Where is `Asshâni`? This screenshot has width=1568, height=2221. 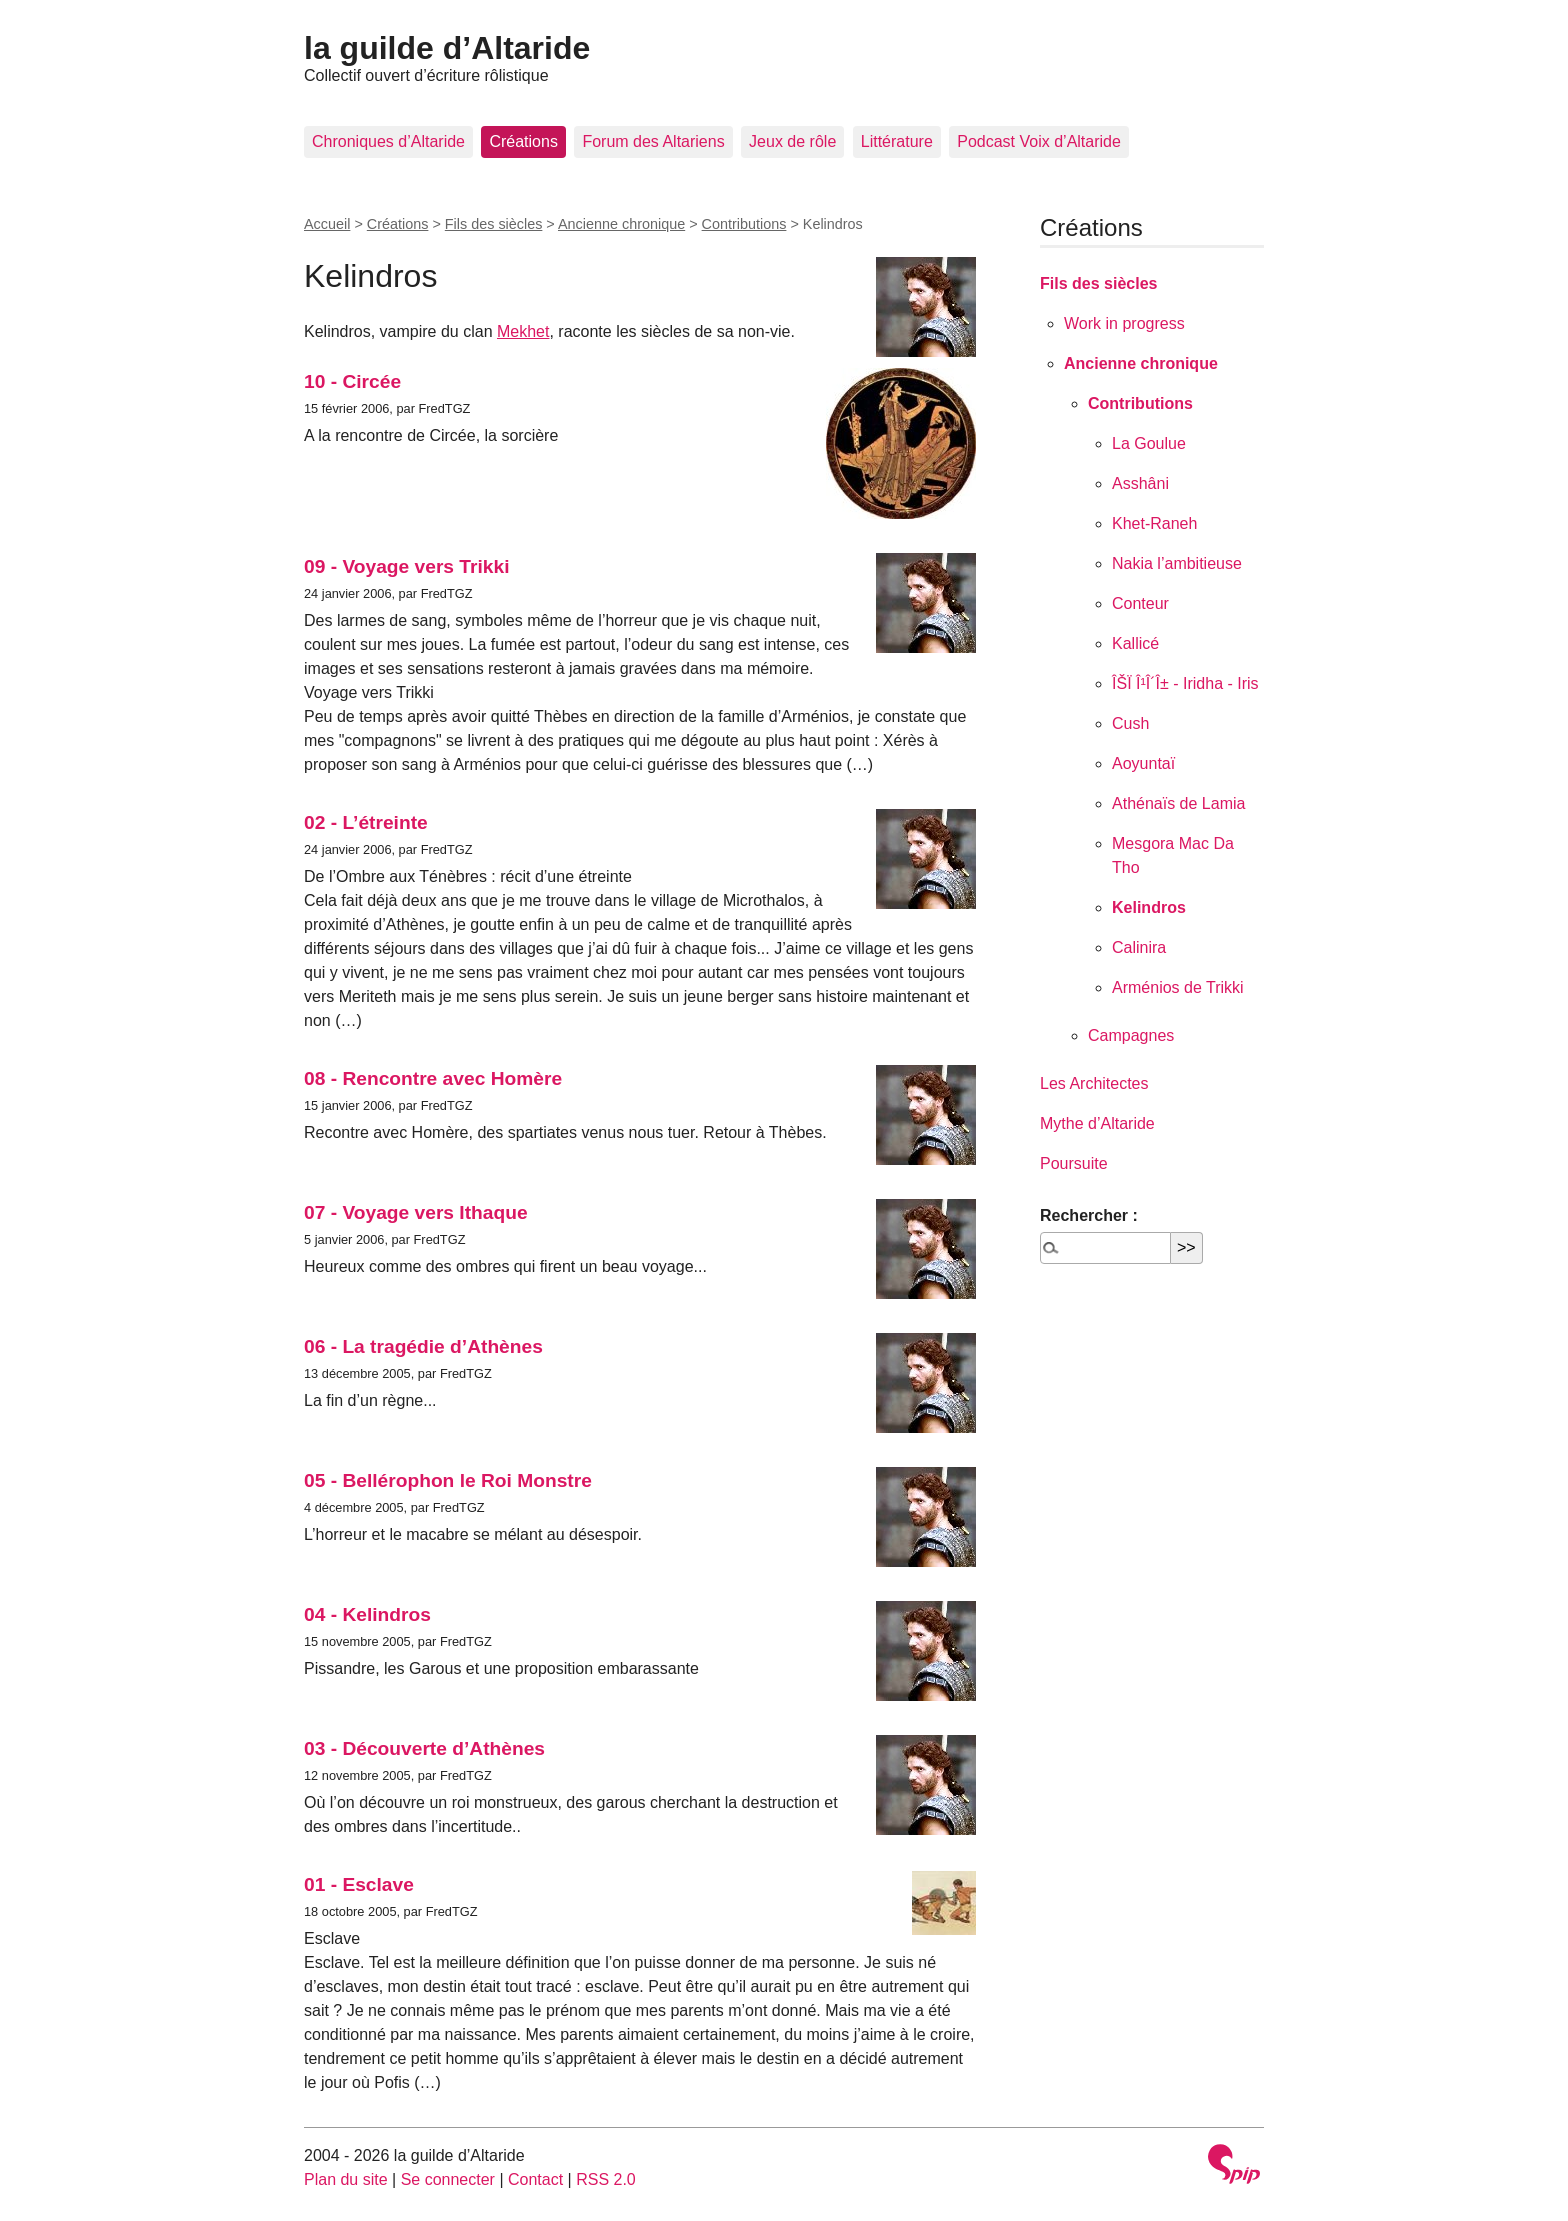
Asshâni is located at coordinates (1140, 483).